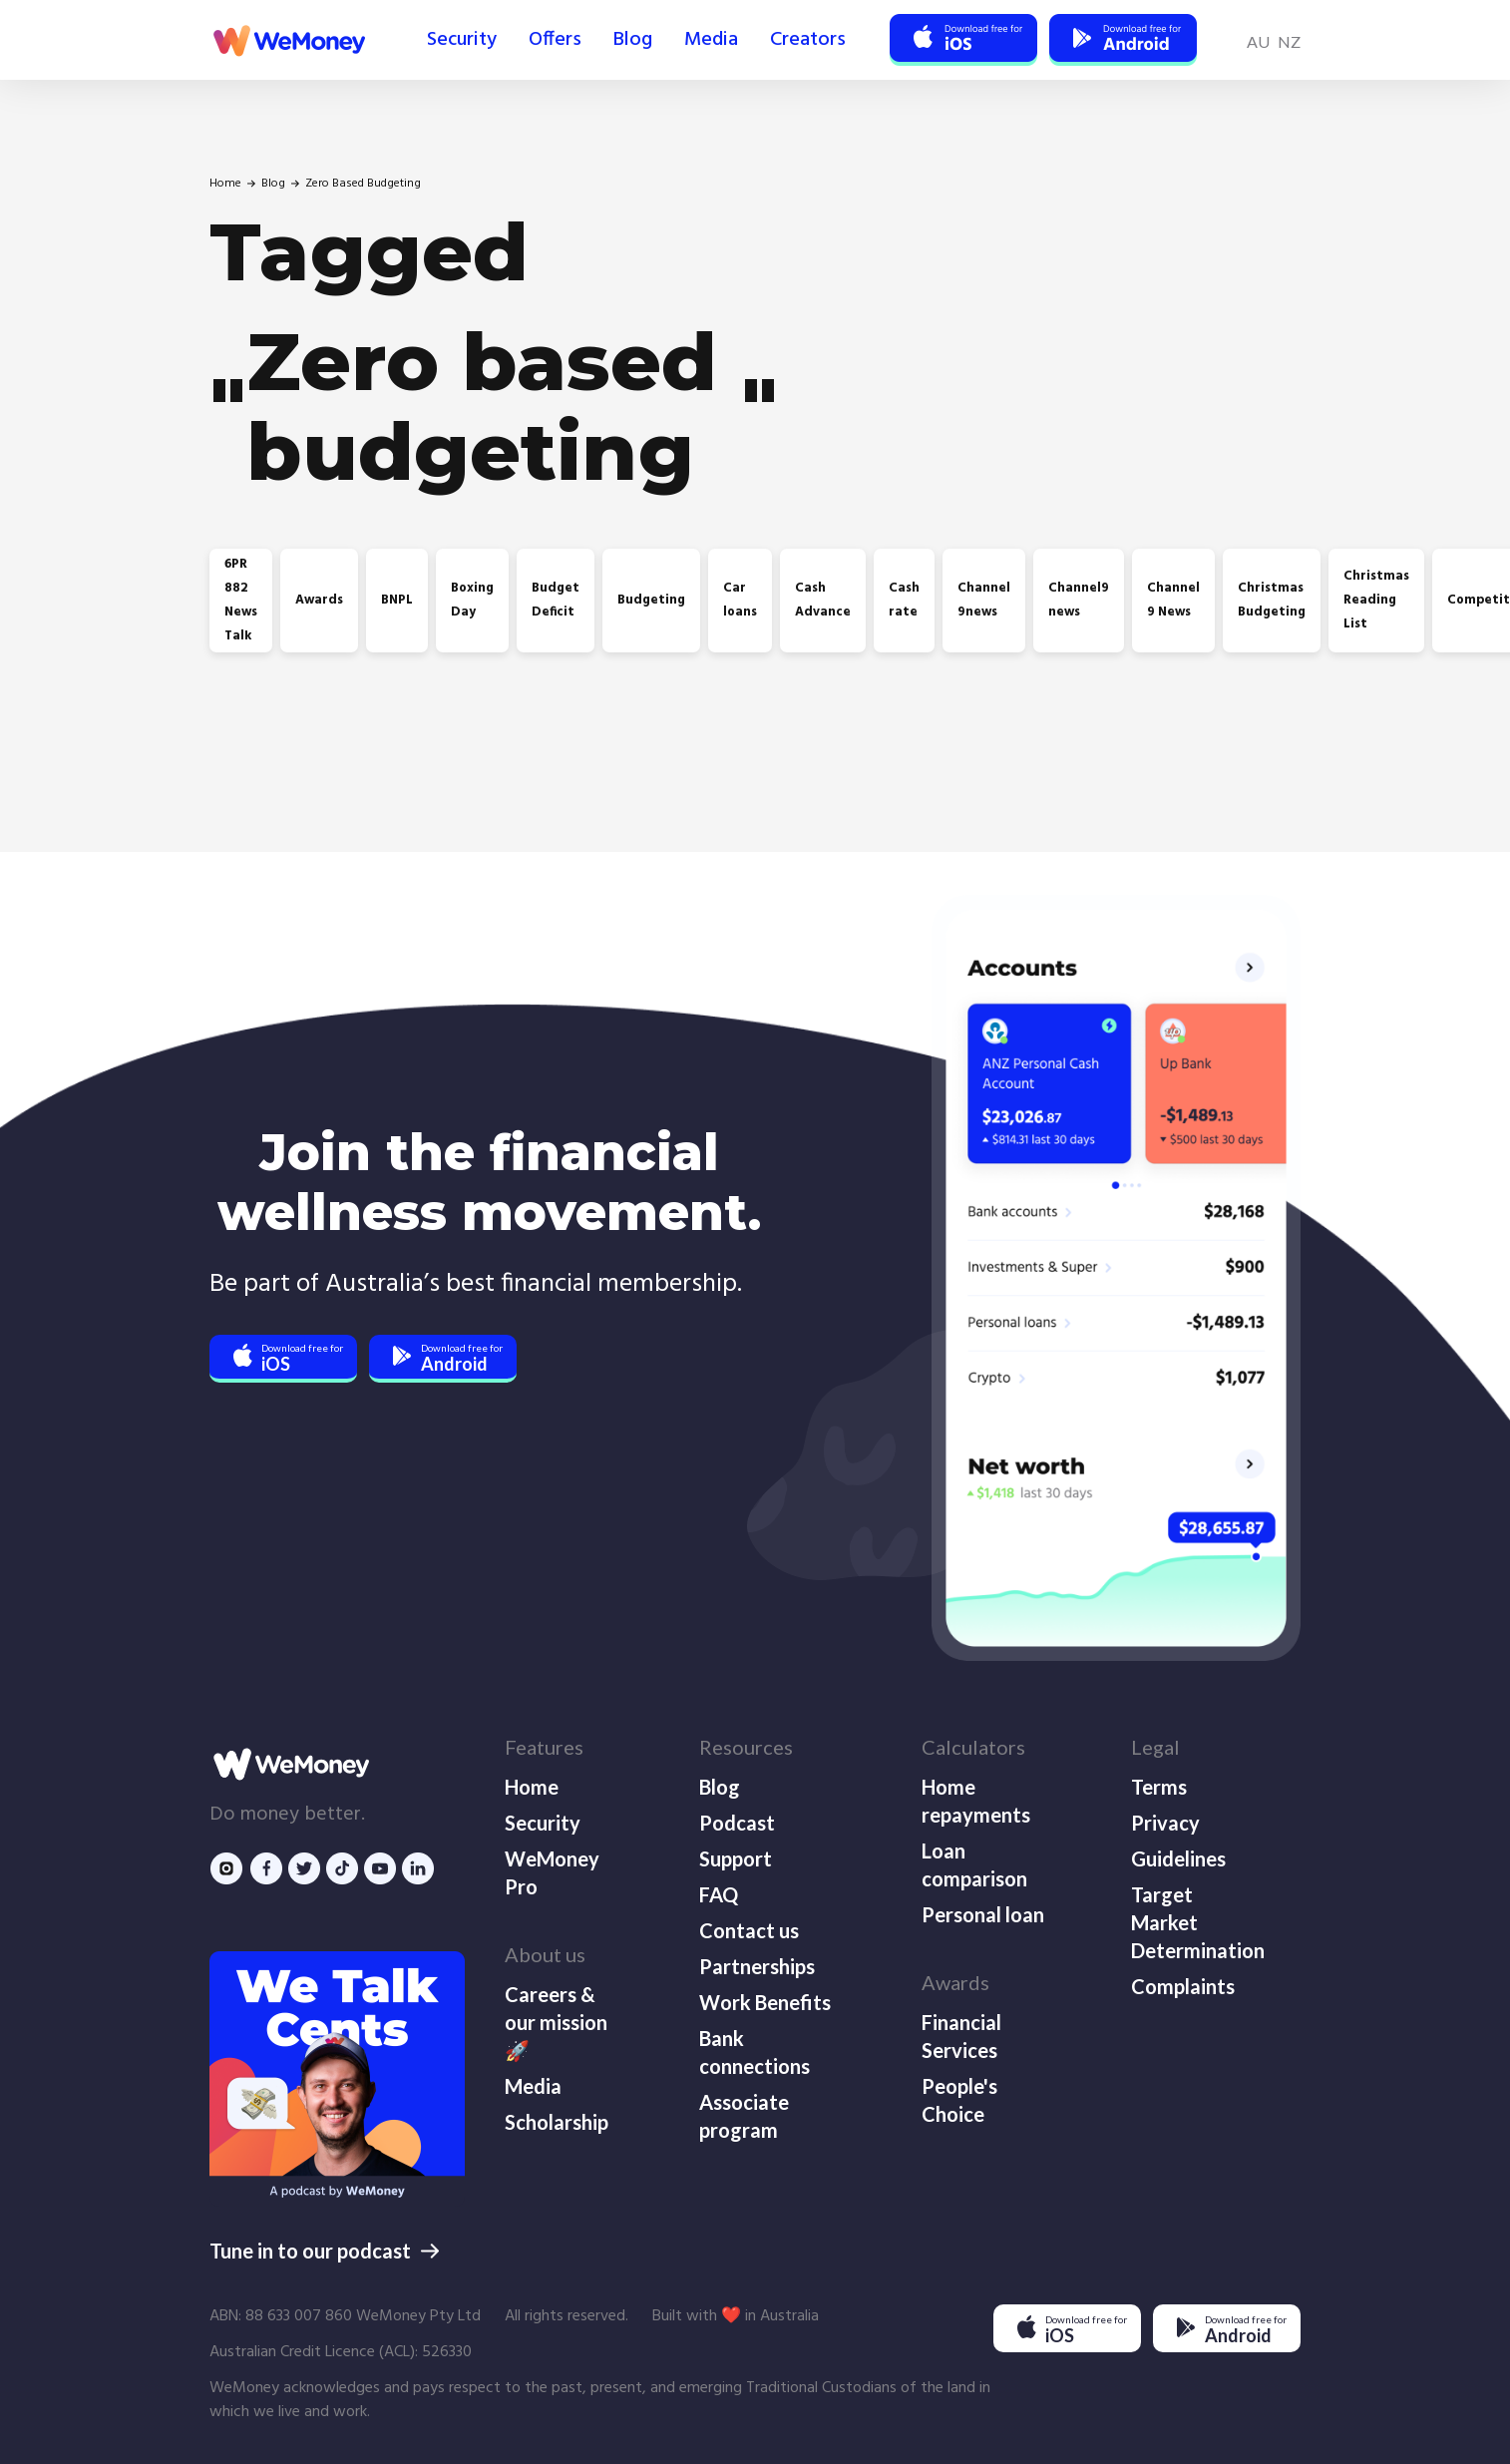  What do you see at coordinates (472, 600) in the screenshot?
I see `Boxing Day` at bounding box center [472, 600].